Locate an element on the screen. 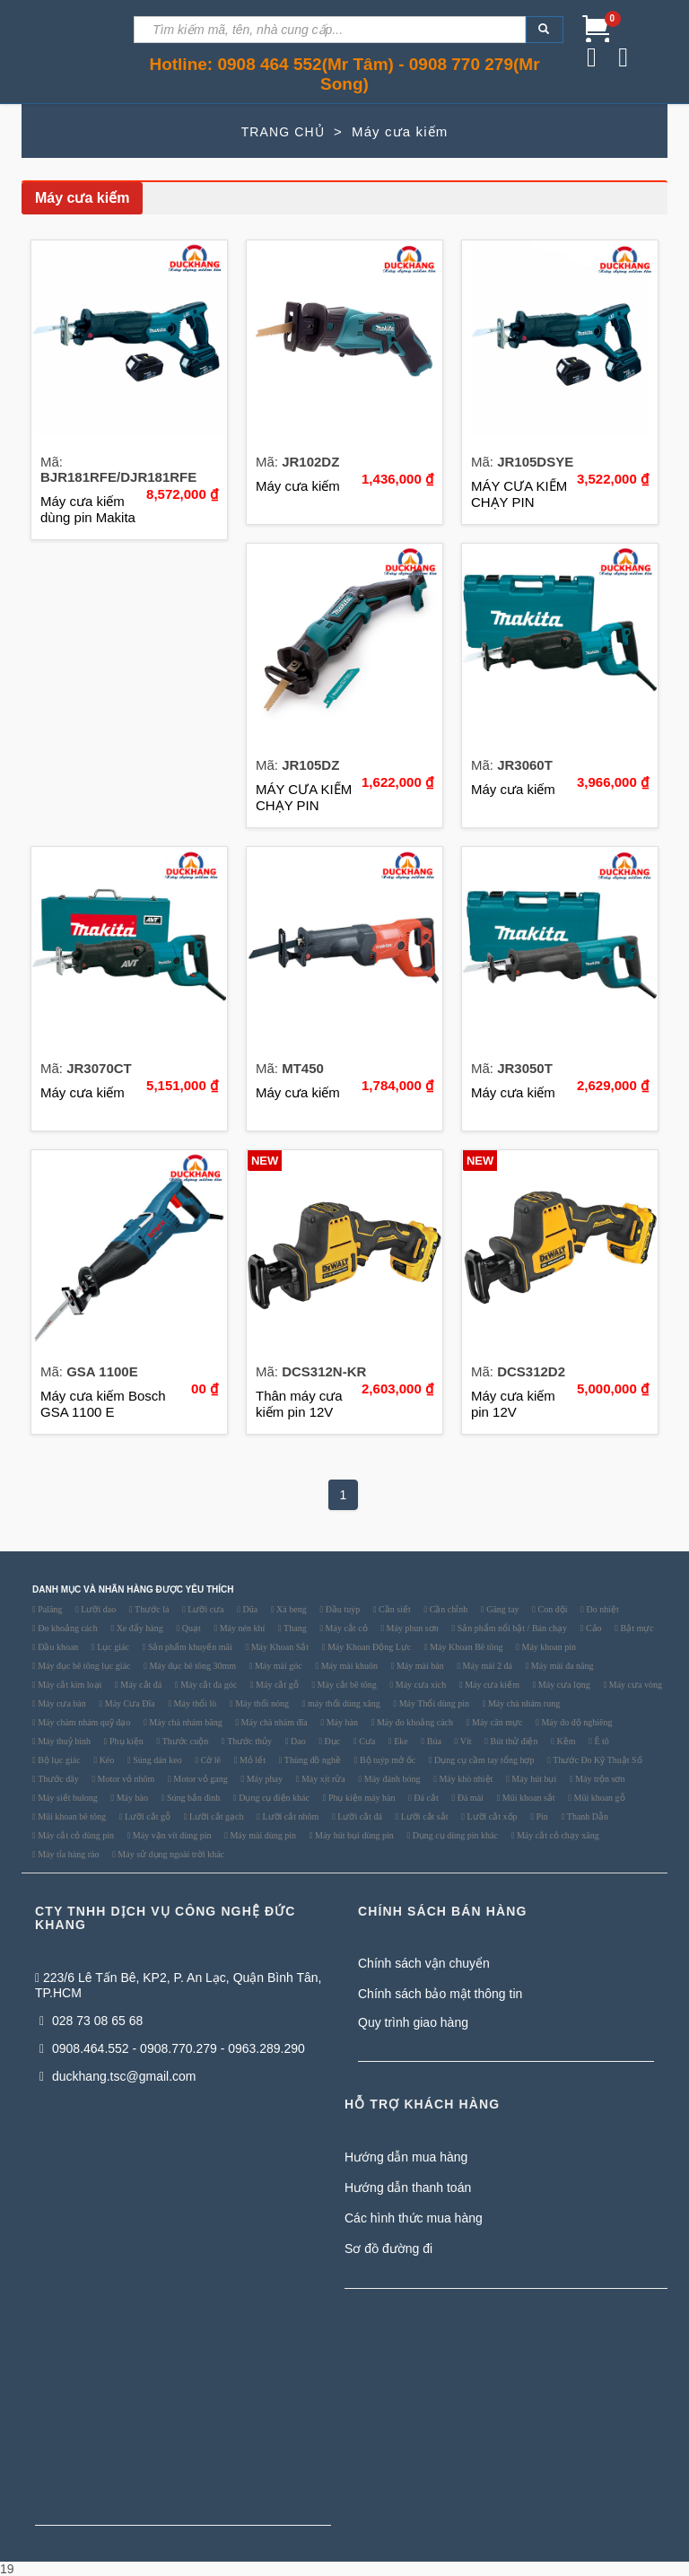 The height and width of the screenshot is (2576, 689). Máy thổi nóng is located at coordinates (261, 1703).